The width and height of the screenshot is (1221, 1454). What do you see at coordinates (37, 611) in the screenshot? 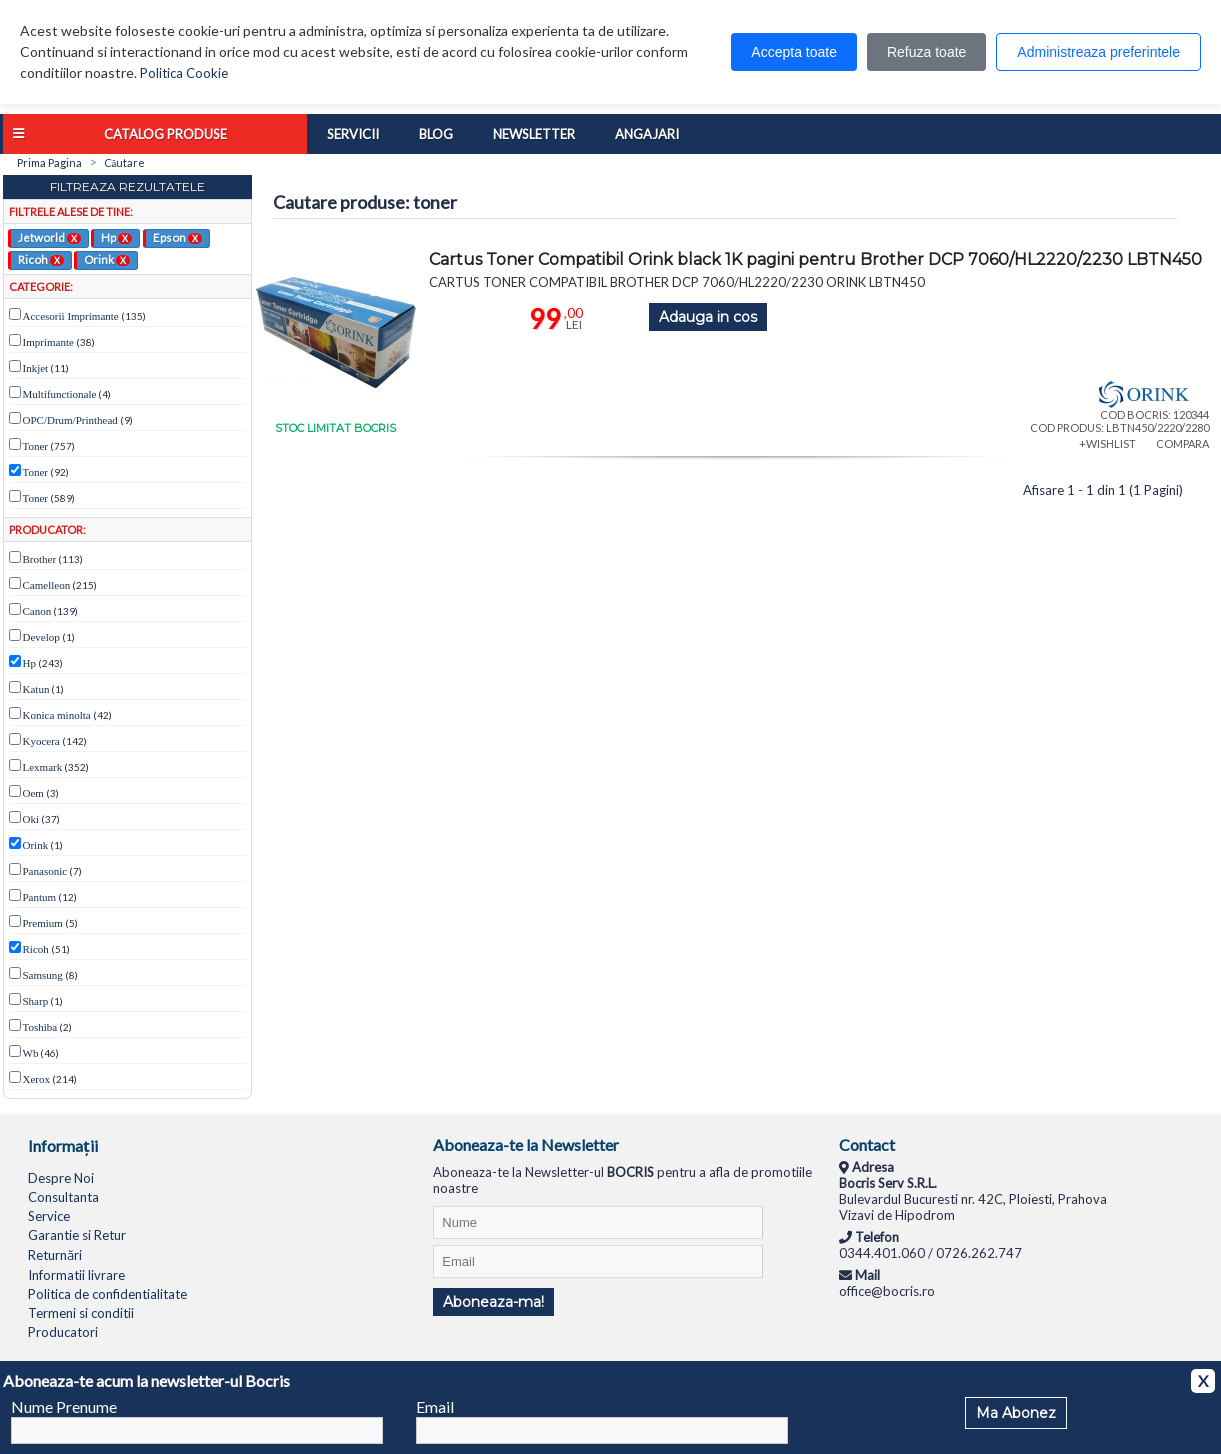
I see `Canon` at bounding box center [37, 611].